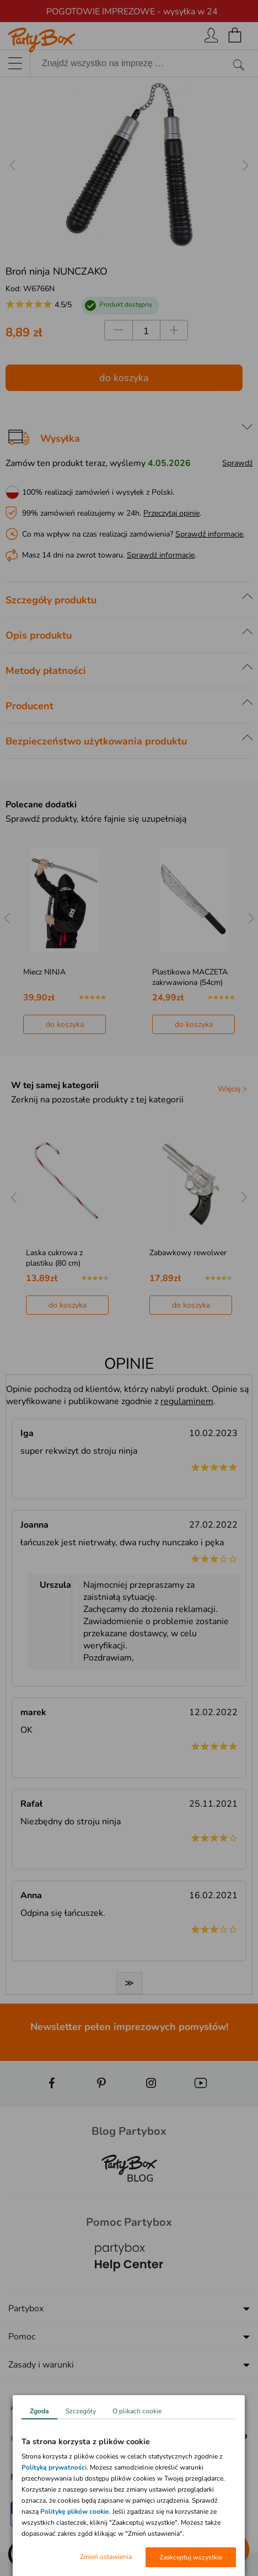  What do you see at coordinates (54, 2467) in the screenshot?
I see `Polityką prywatności` at bounding box center [54, 2467].